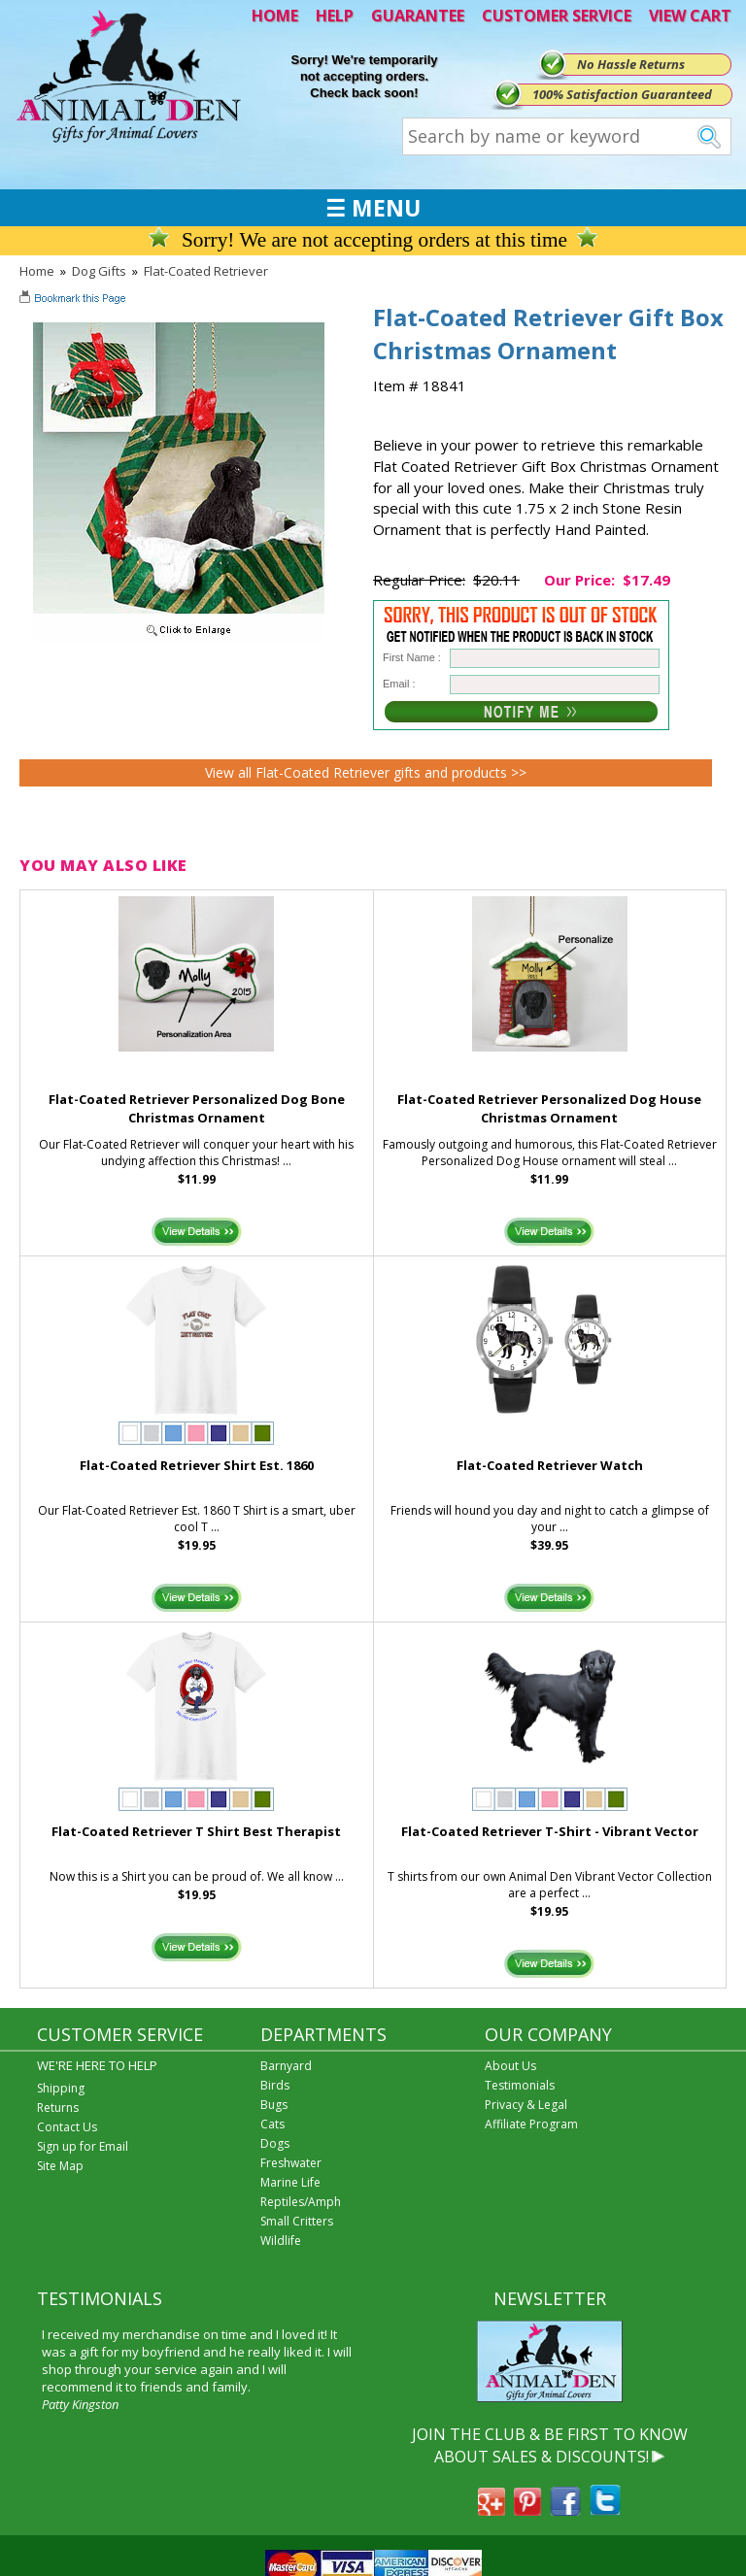  Describe the element at coordinates (290, 2182) in the screenshot. I see `Marine Life` at that location.